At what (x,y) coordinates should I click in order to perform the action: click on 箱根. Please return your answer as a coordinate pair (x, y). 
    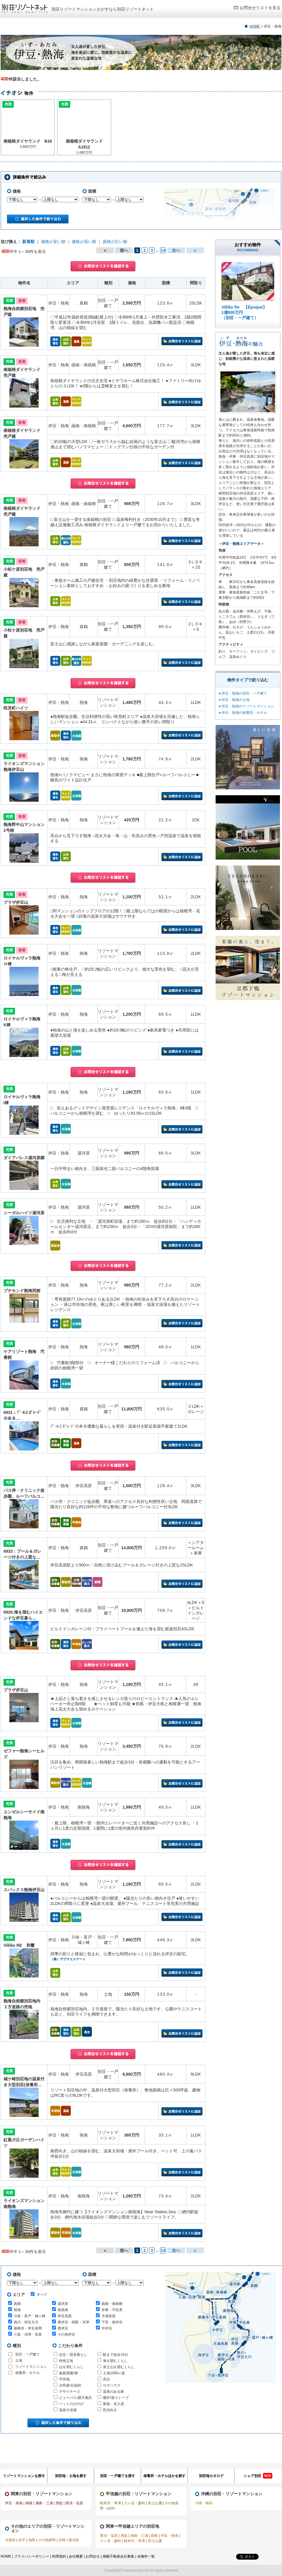
    Looking at the image, I should click on (28, 2503).